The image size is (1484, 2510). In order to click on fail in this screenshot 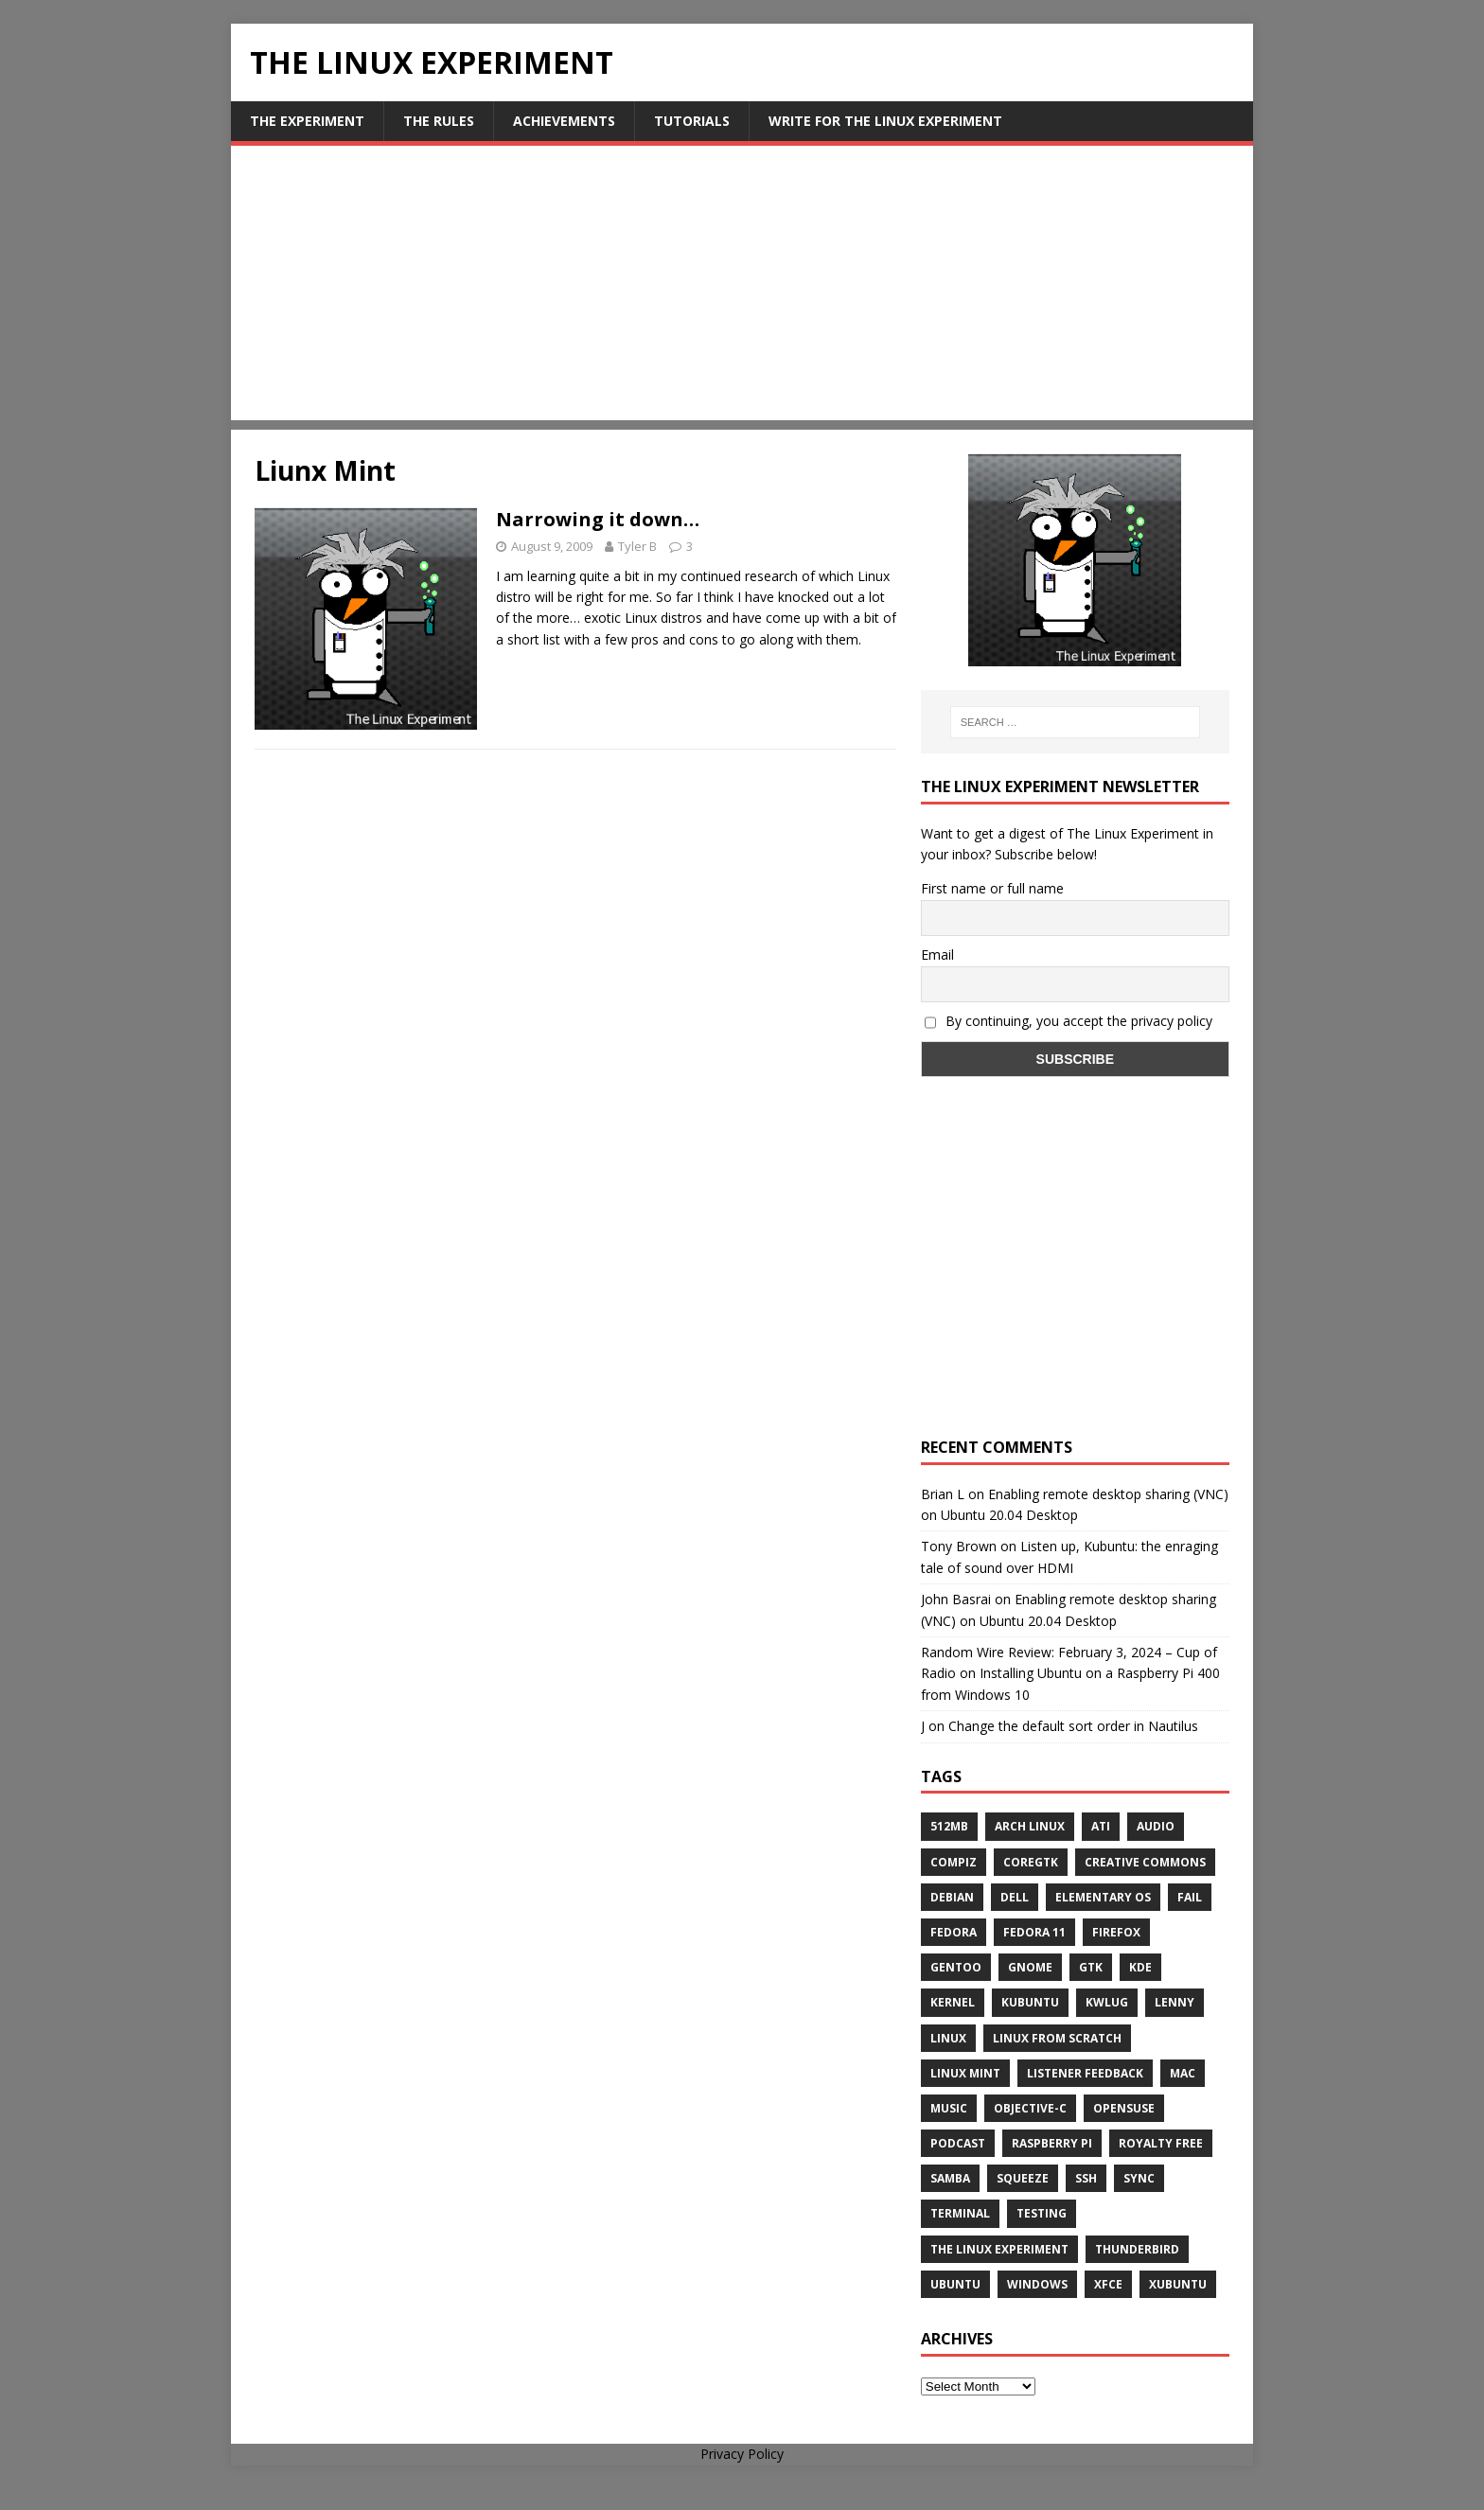, I will do `click(1189, 1897)`.